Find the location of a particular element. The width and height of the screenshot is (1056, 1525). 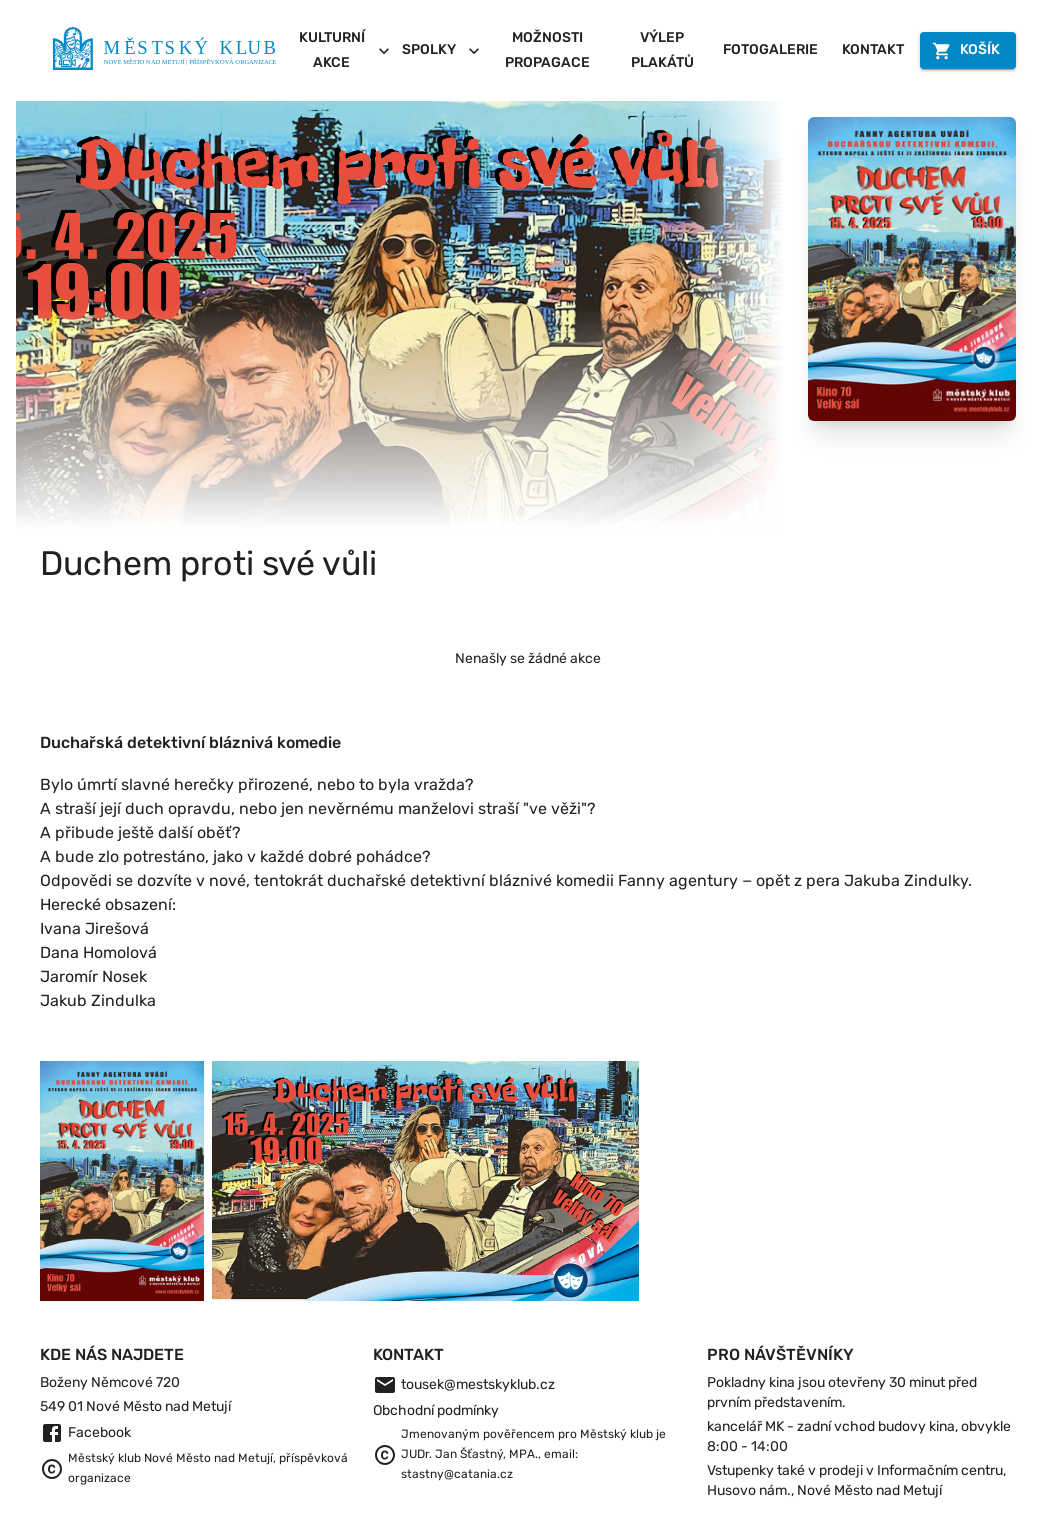

Možnosti propagace is located at coordinates (547, 50).